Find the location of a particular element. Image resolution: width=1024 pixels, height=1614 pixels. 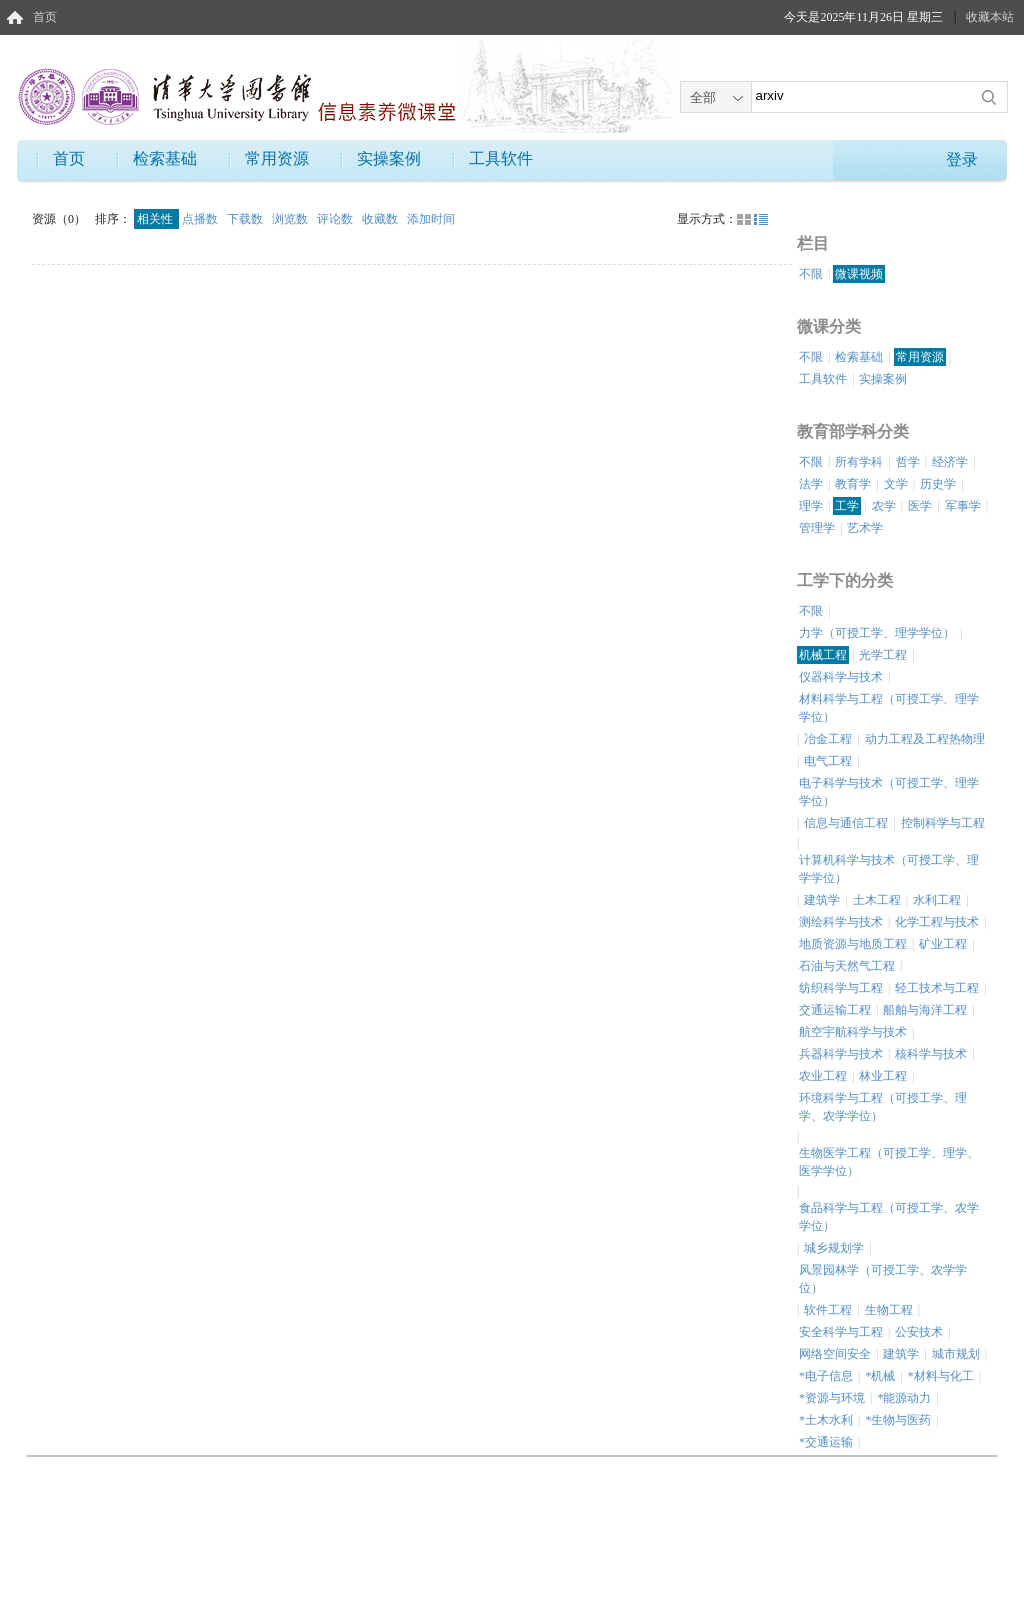

航空宇航科学与技术 is located at coordinates (853, 1032).